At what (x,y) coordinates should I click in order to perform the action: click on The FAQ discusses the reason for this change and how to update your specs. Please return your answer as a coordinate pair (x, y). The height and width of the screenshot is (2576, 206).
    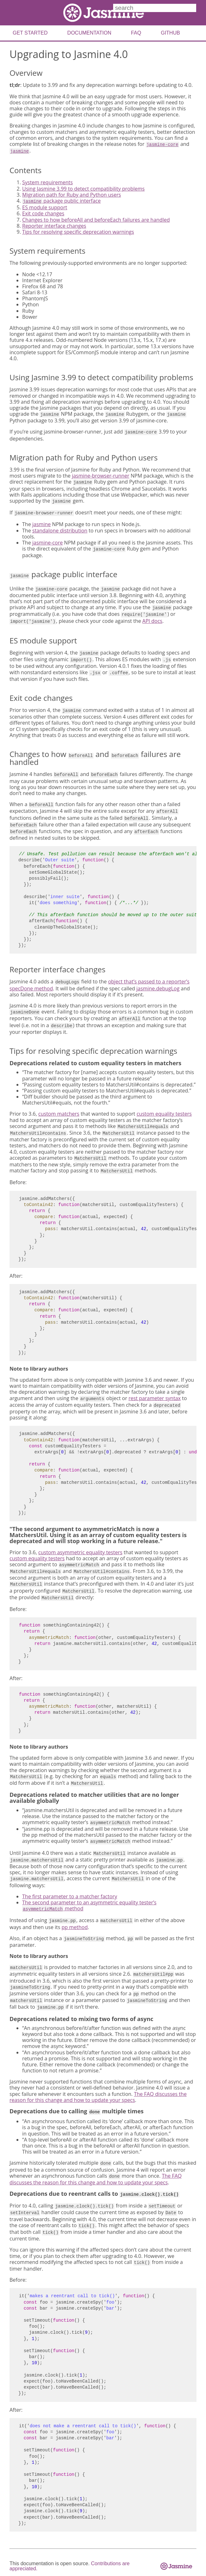
    Looking at the image, I should click on (98, 2096).